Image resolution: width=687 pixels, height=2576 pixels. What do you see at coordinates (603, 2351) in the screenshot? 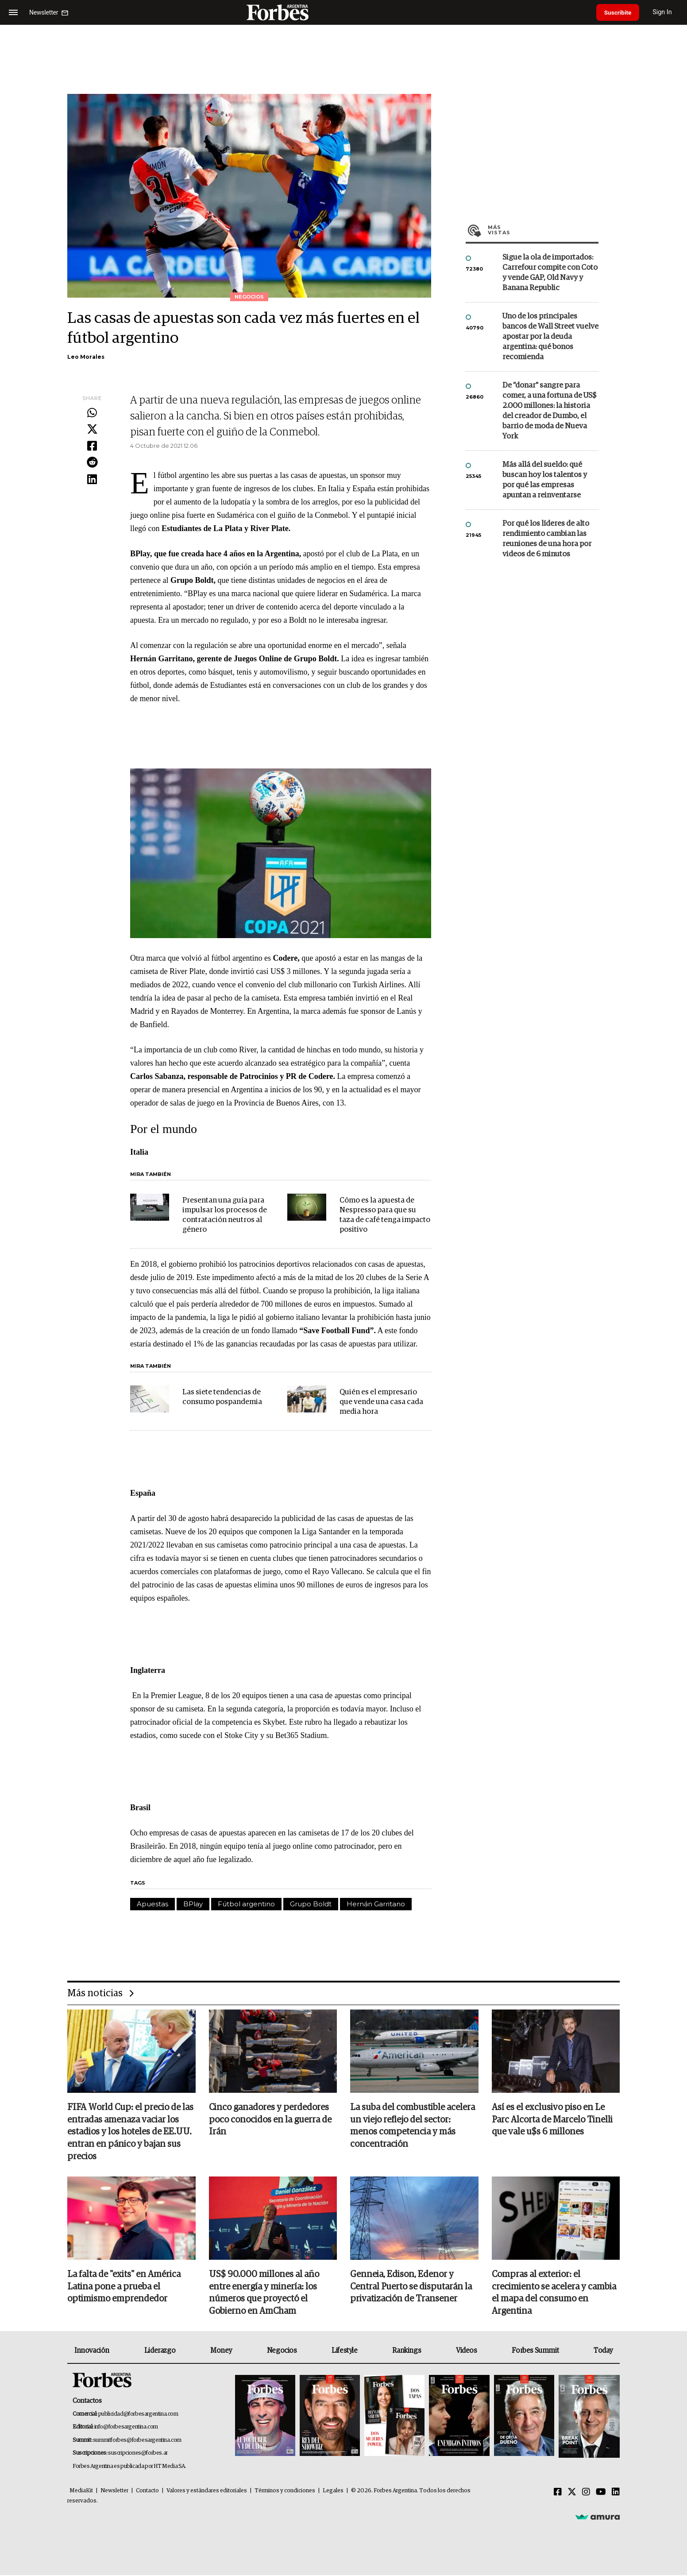
I see `Today` at bounding box center [603, 2351].